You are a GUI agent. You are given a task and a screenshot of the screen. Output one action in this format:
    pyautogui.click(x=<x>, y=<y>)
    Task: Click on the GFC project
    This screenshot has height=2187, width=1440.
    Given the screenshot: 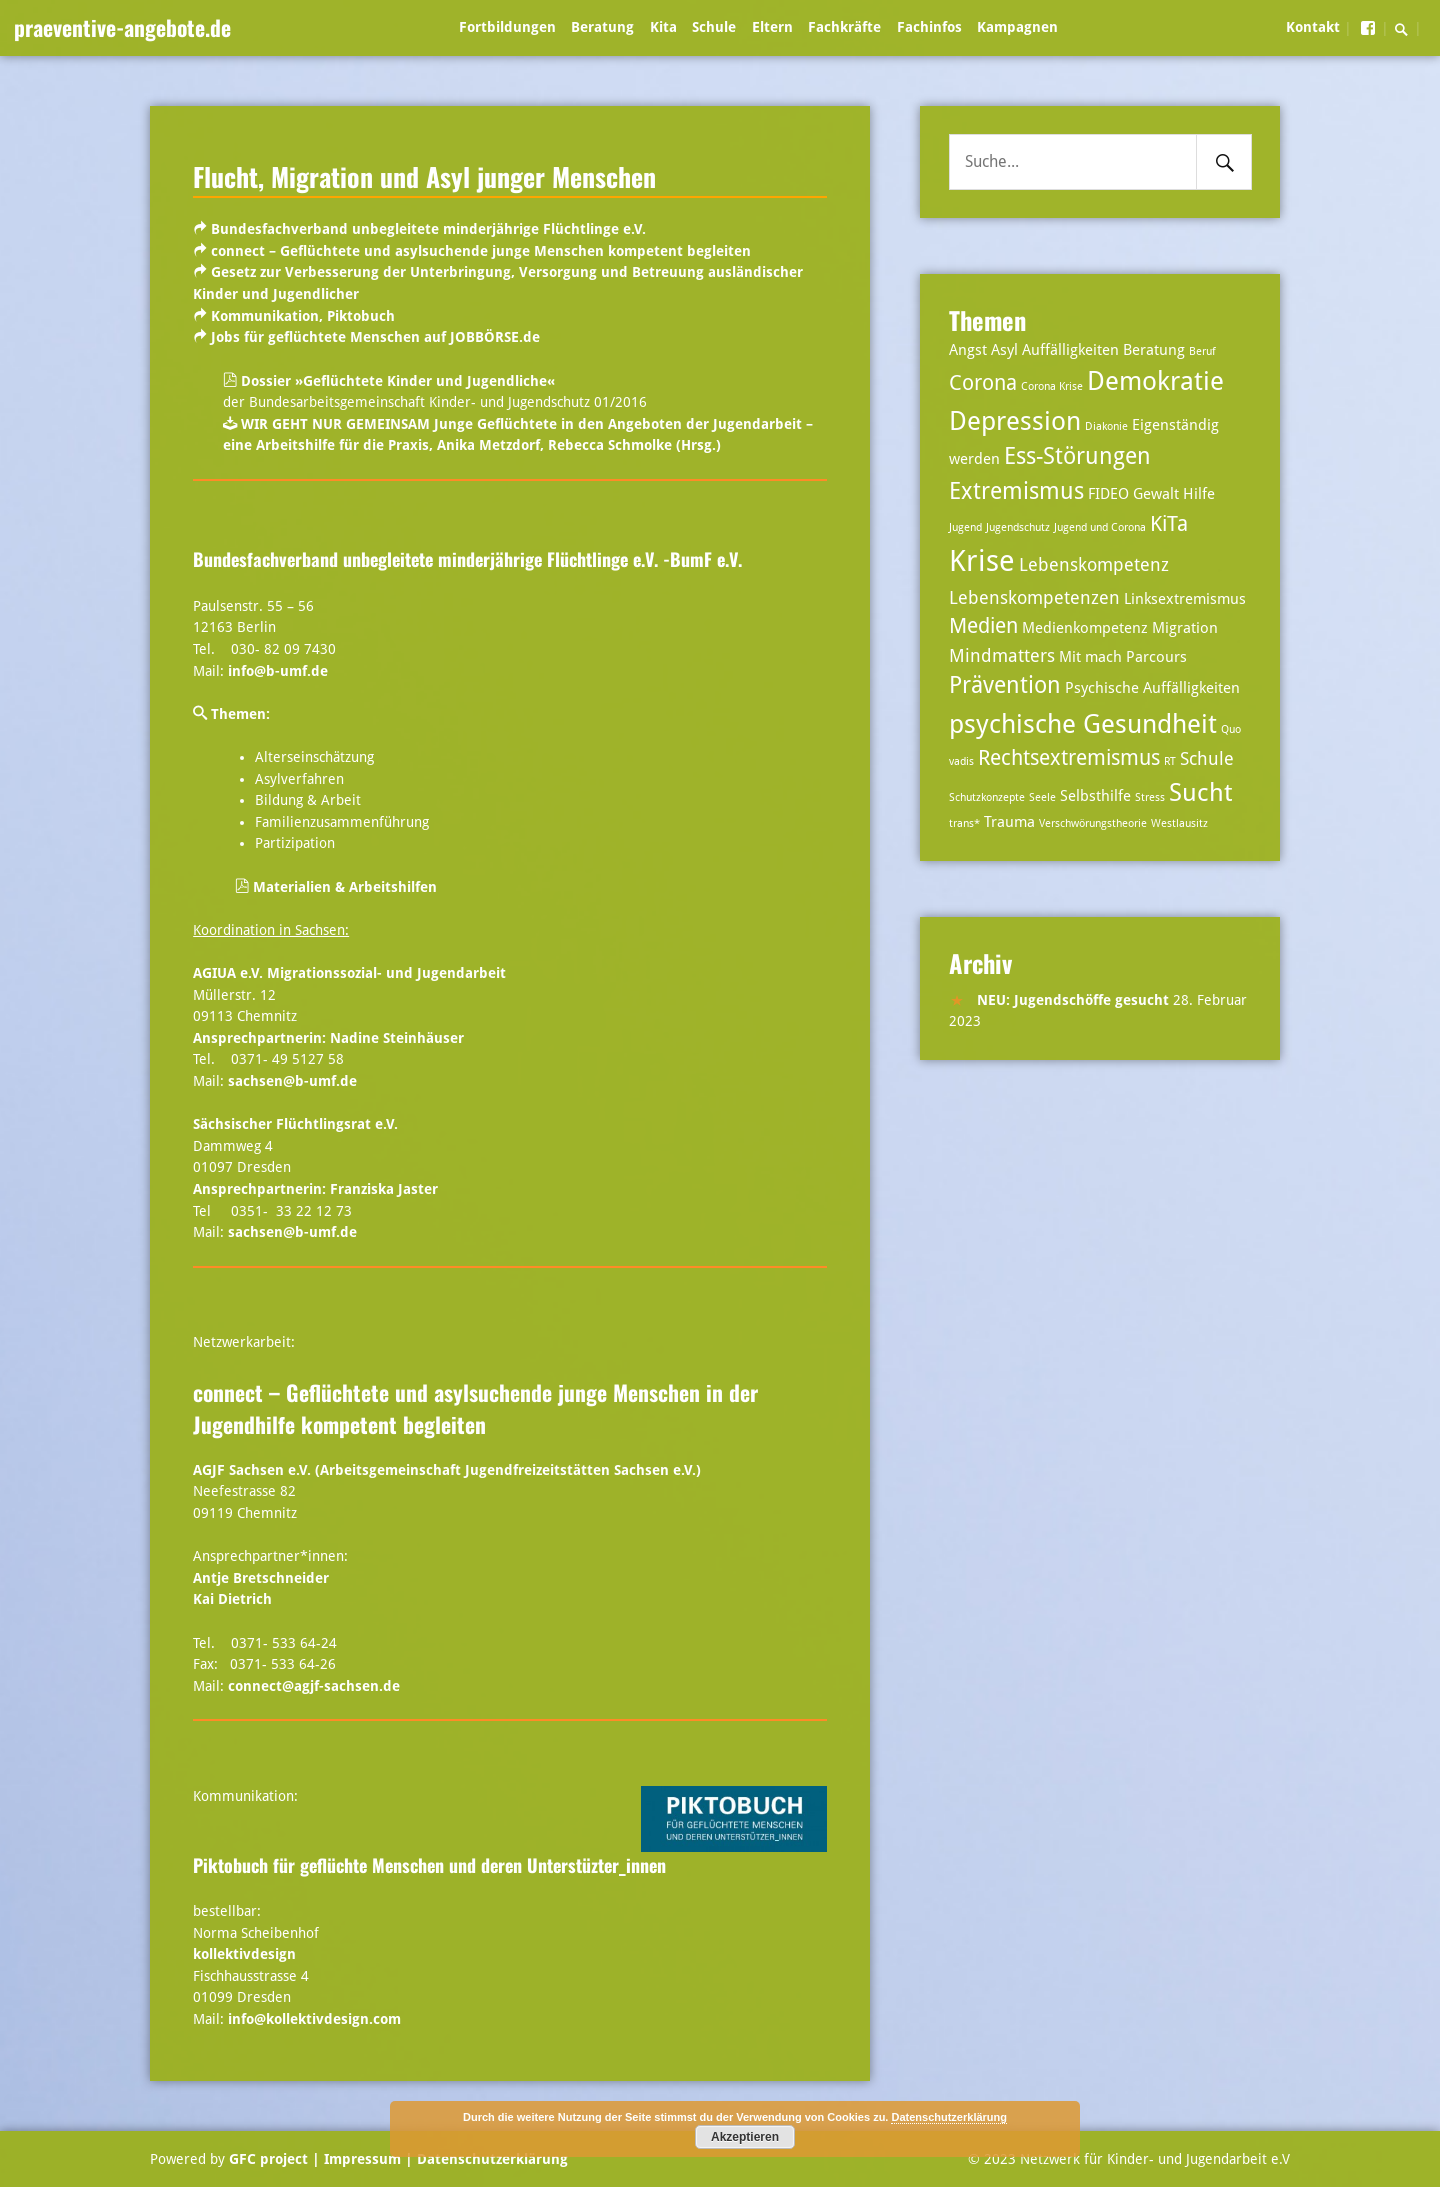 What is the action you would take?
    pyautogui.click(x=268, y=2159)
    